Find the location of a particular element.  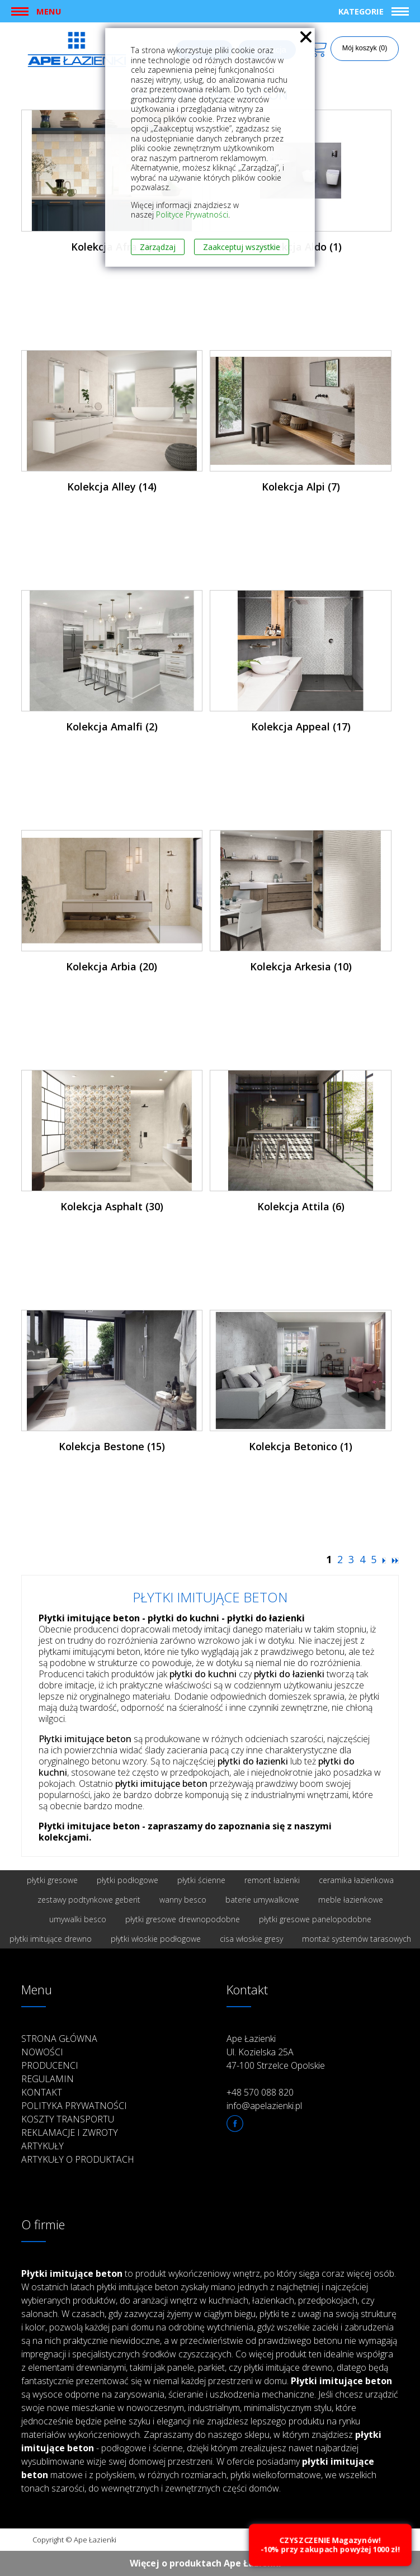

Nowości is located at coordinates (42, 2052).